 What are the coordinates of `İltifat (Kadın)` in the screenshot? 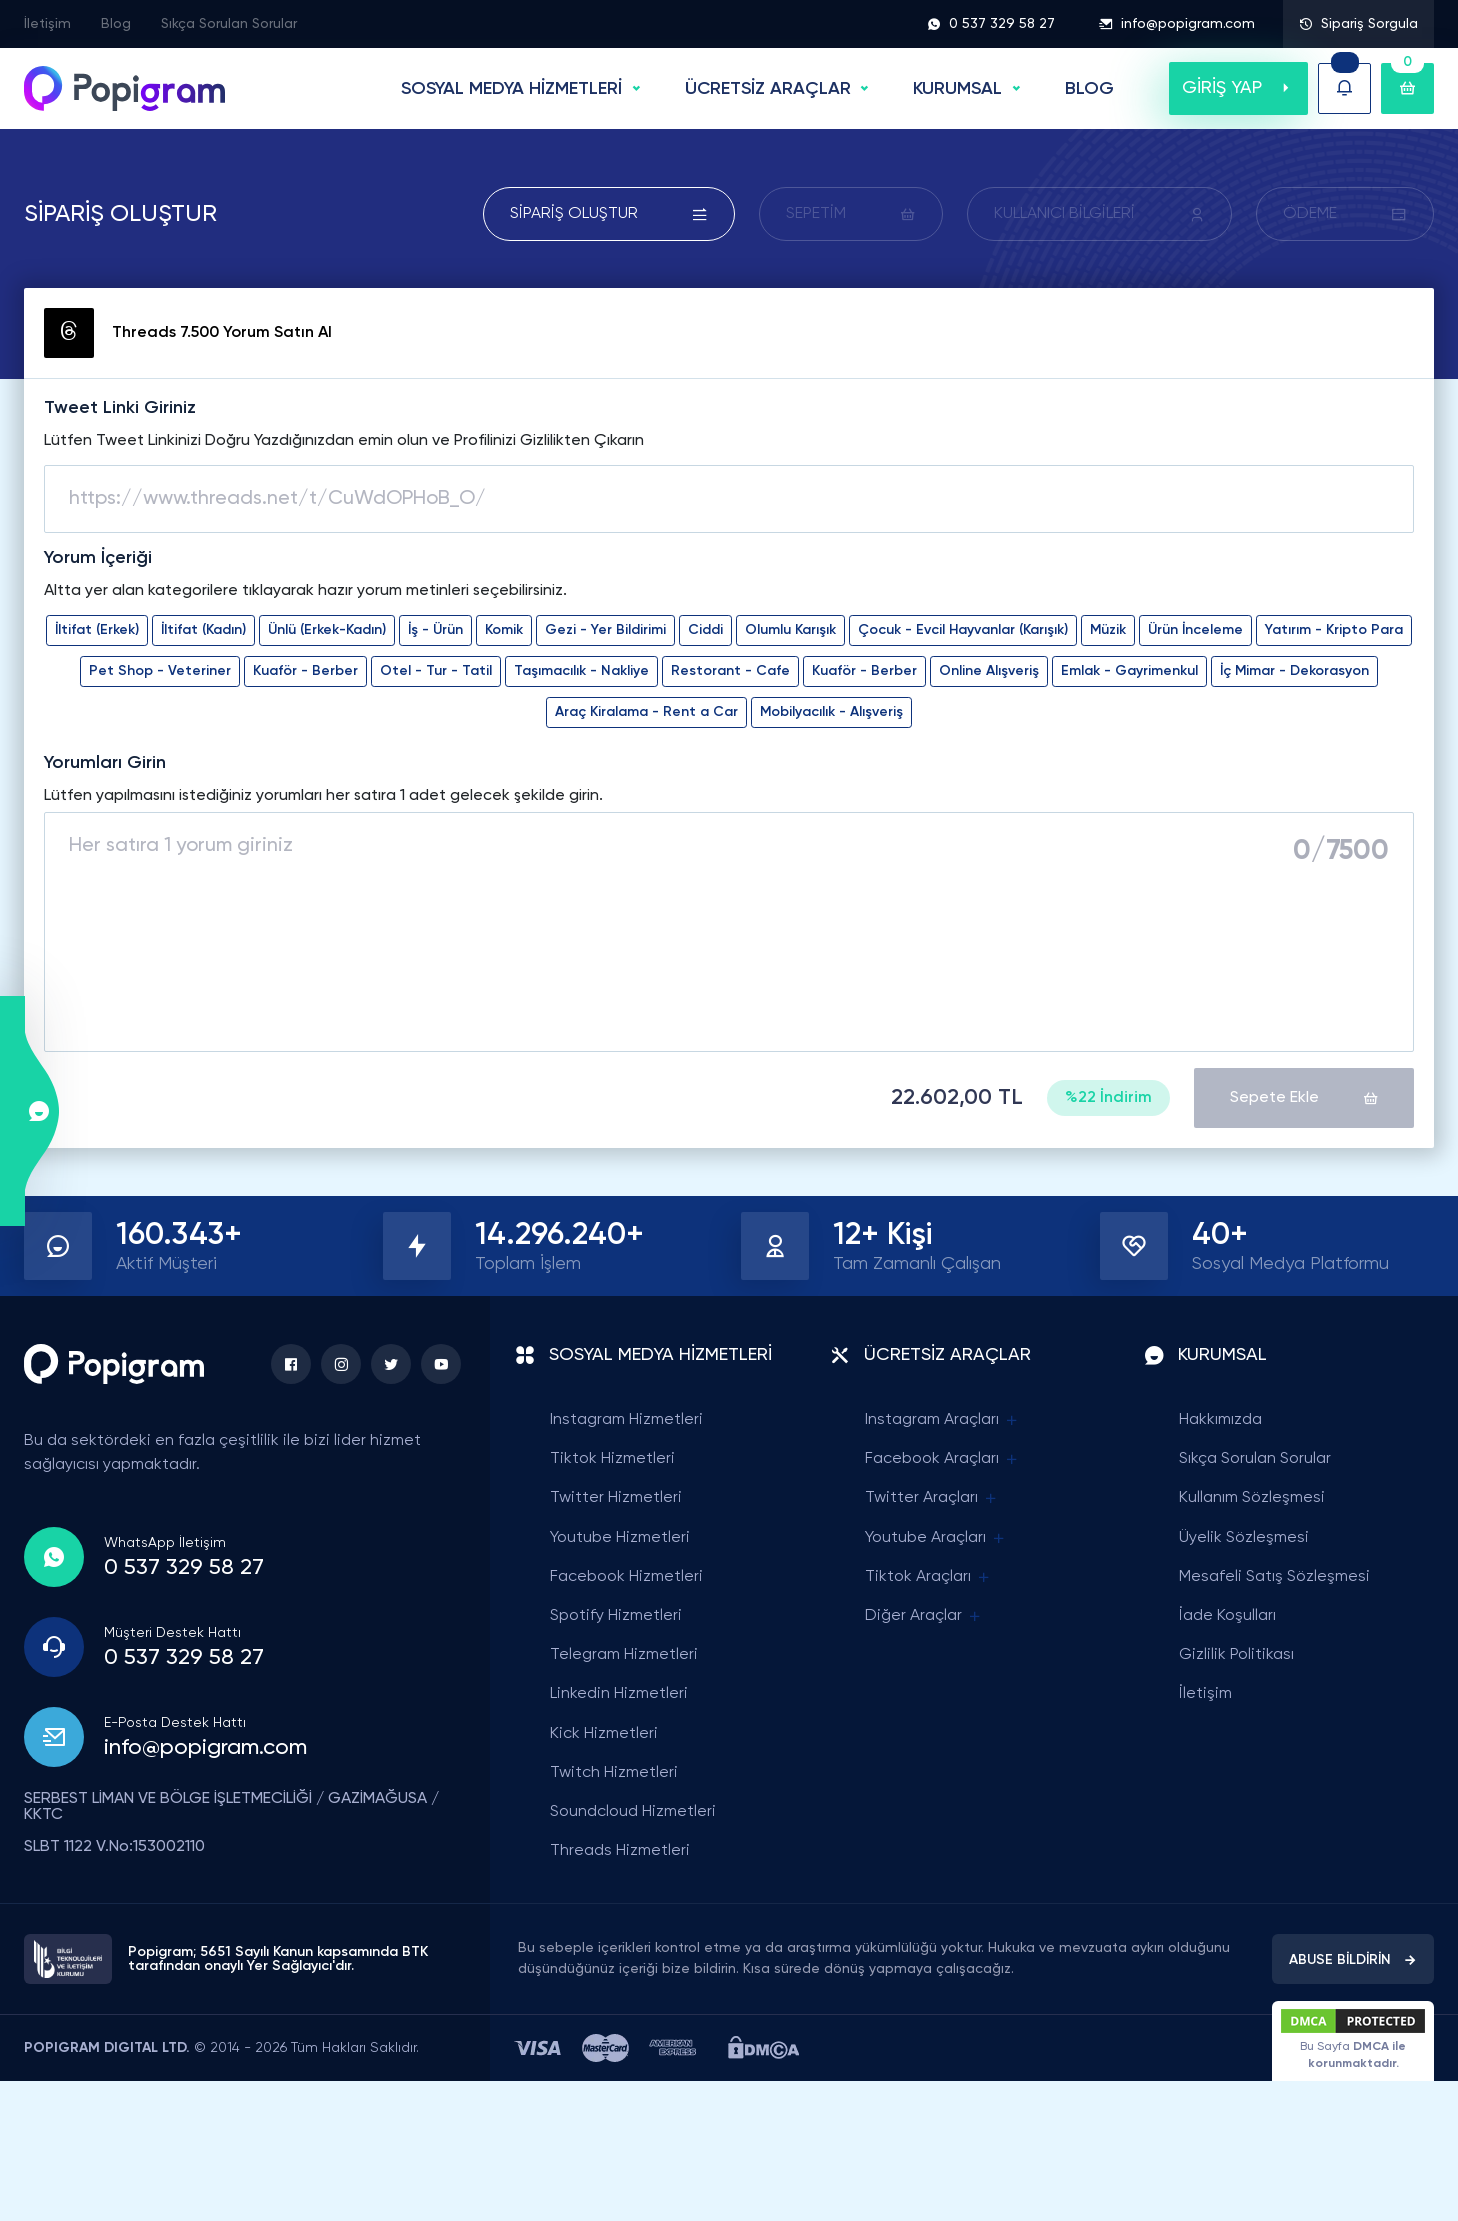 It's located at (203, 630).